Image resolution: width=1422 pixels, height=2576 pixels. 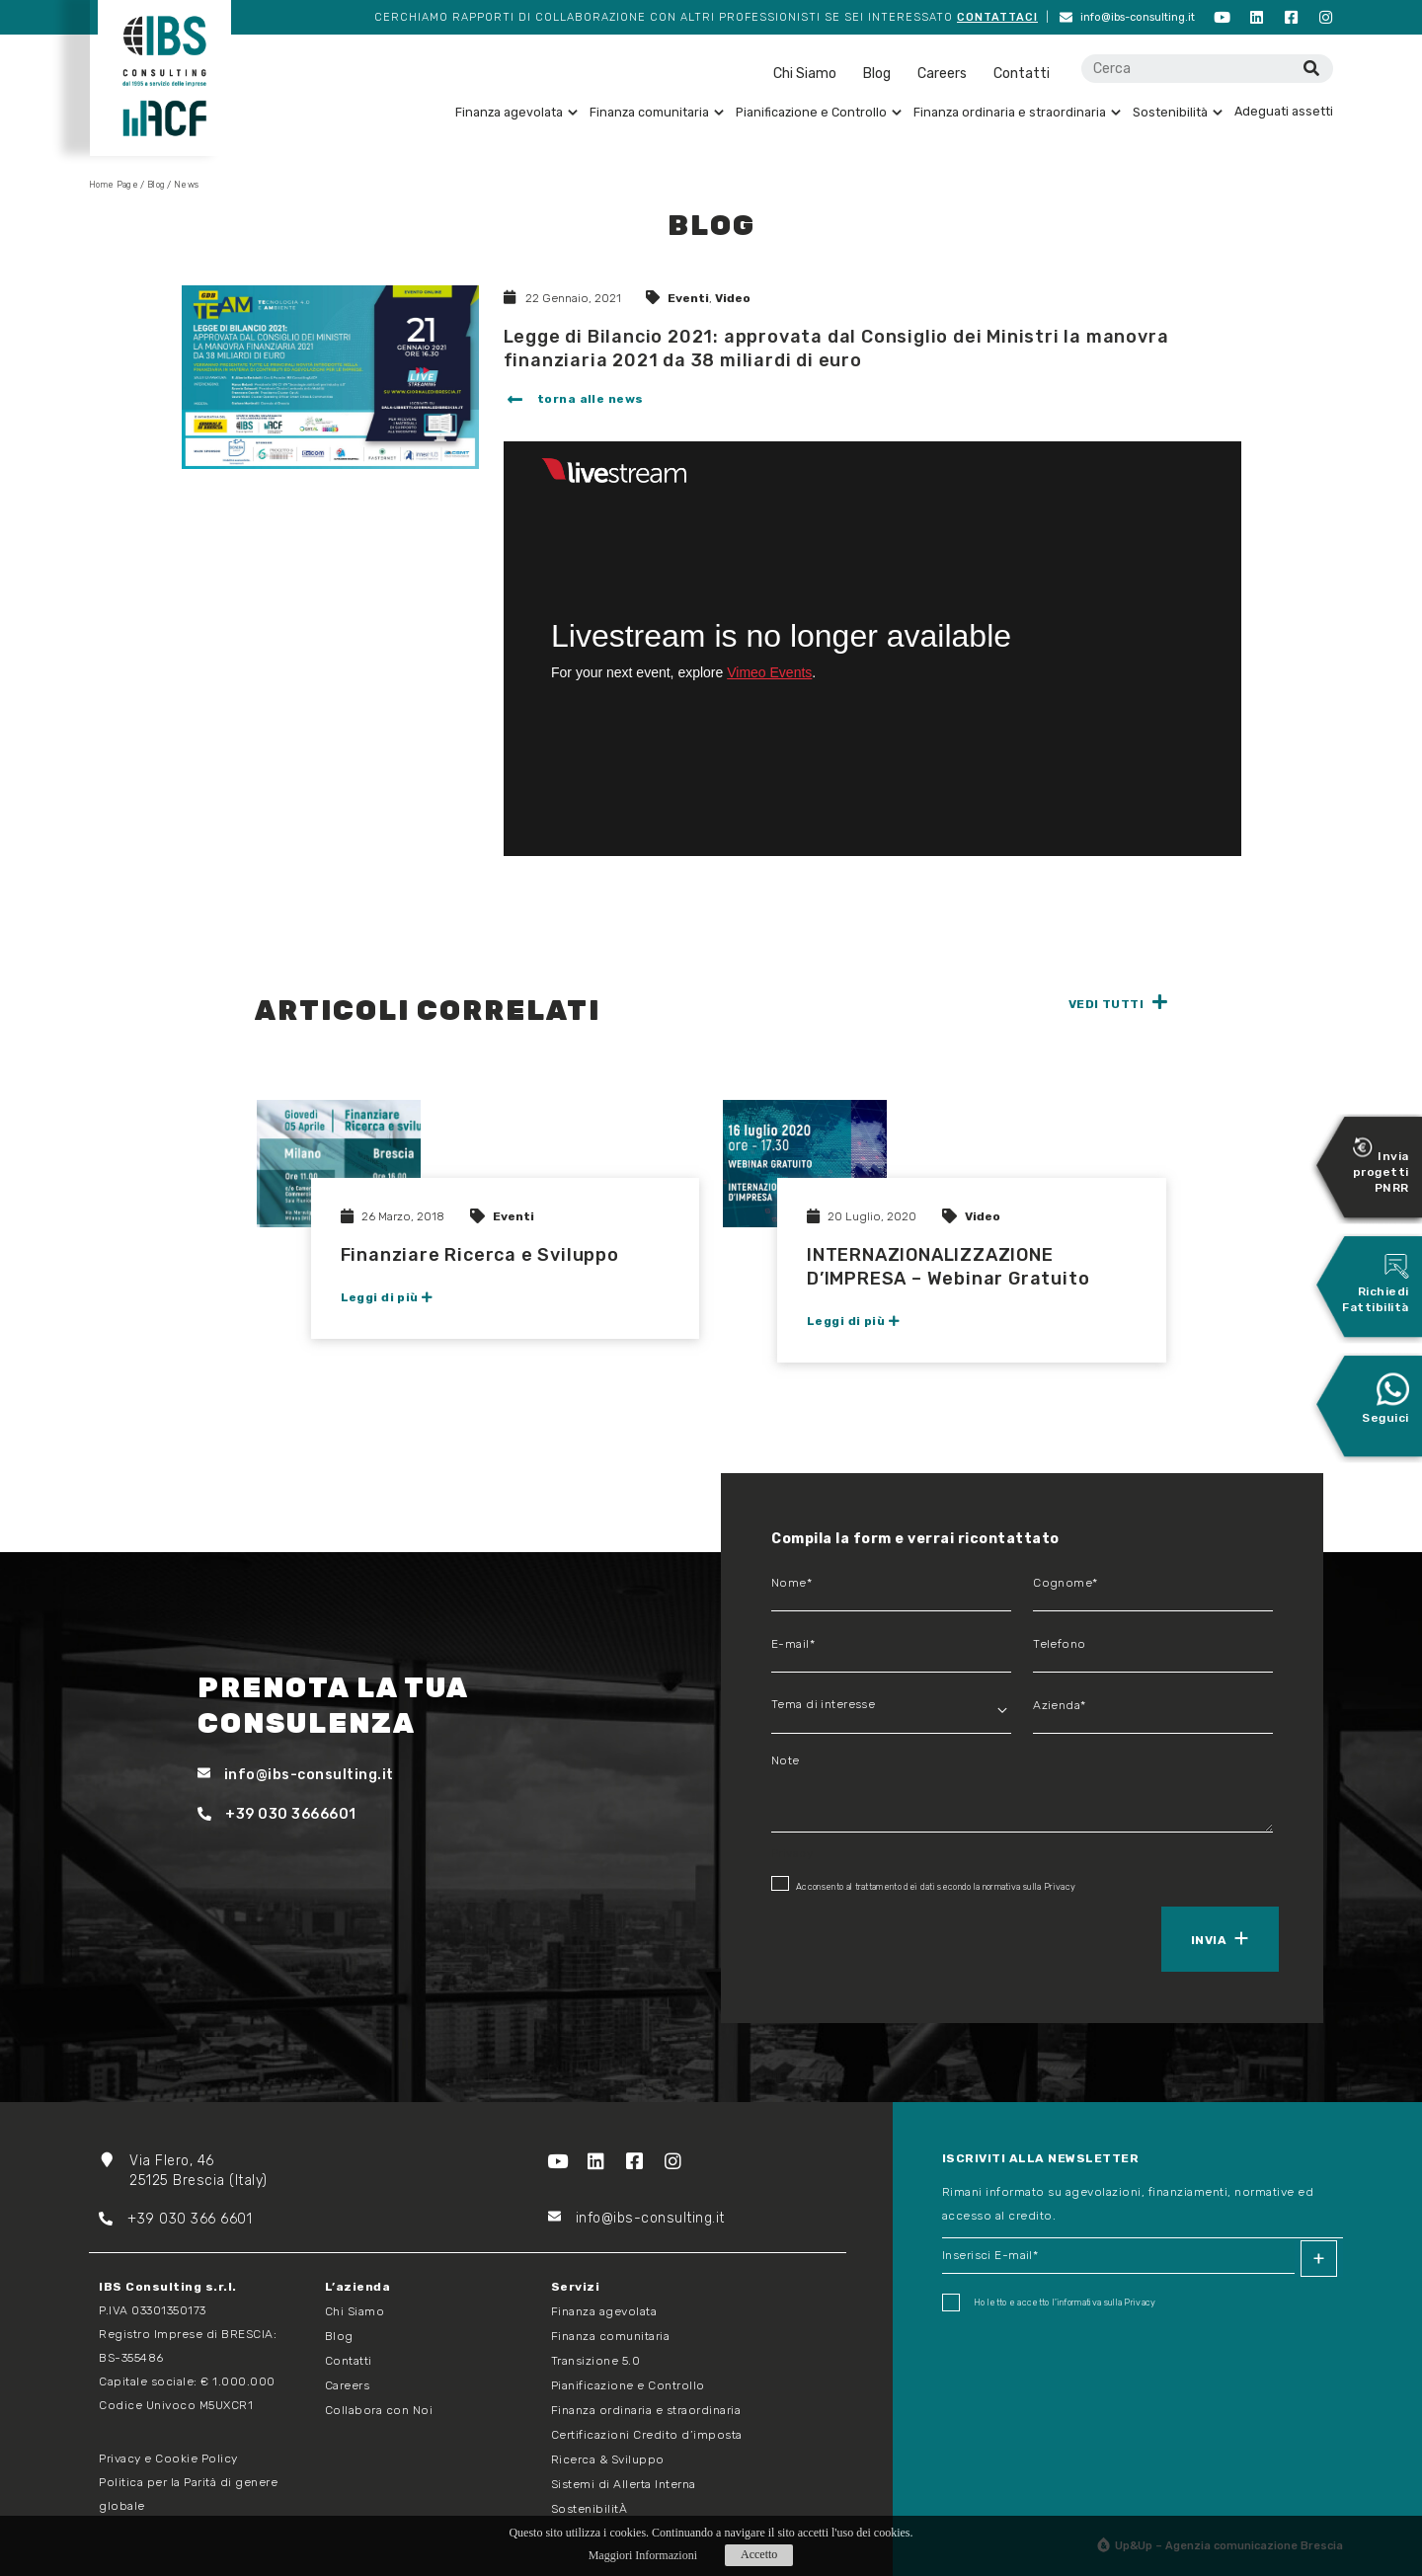 What do you see at coordinates (575, 2287) in the screenshot?
I see `Servizi` at bounding box center [575, 2287].